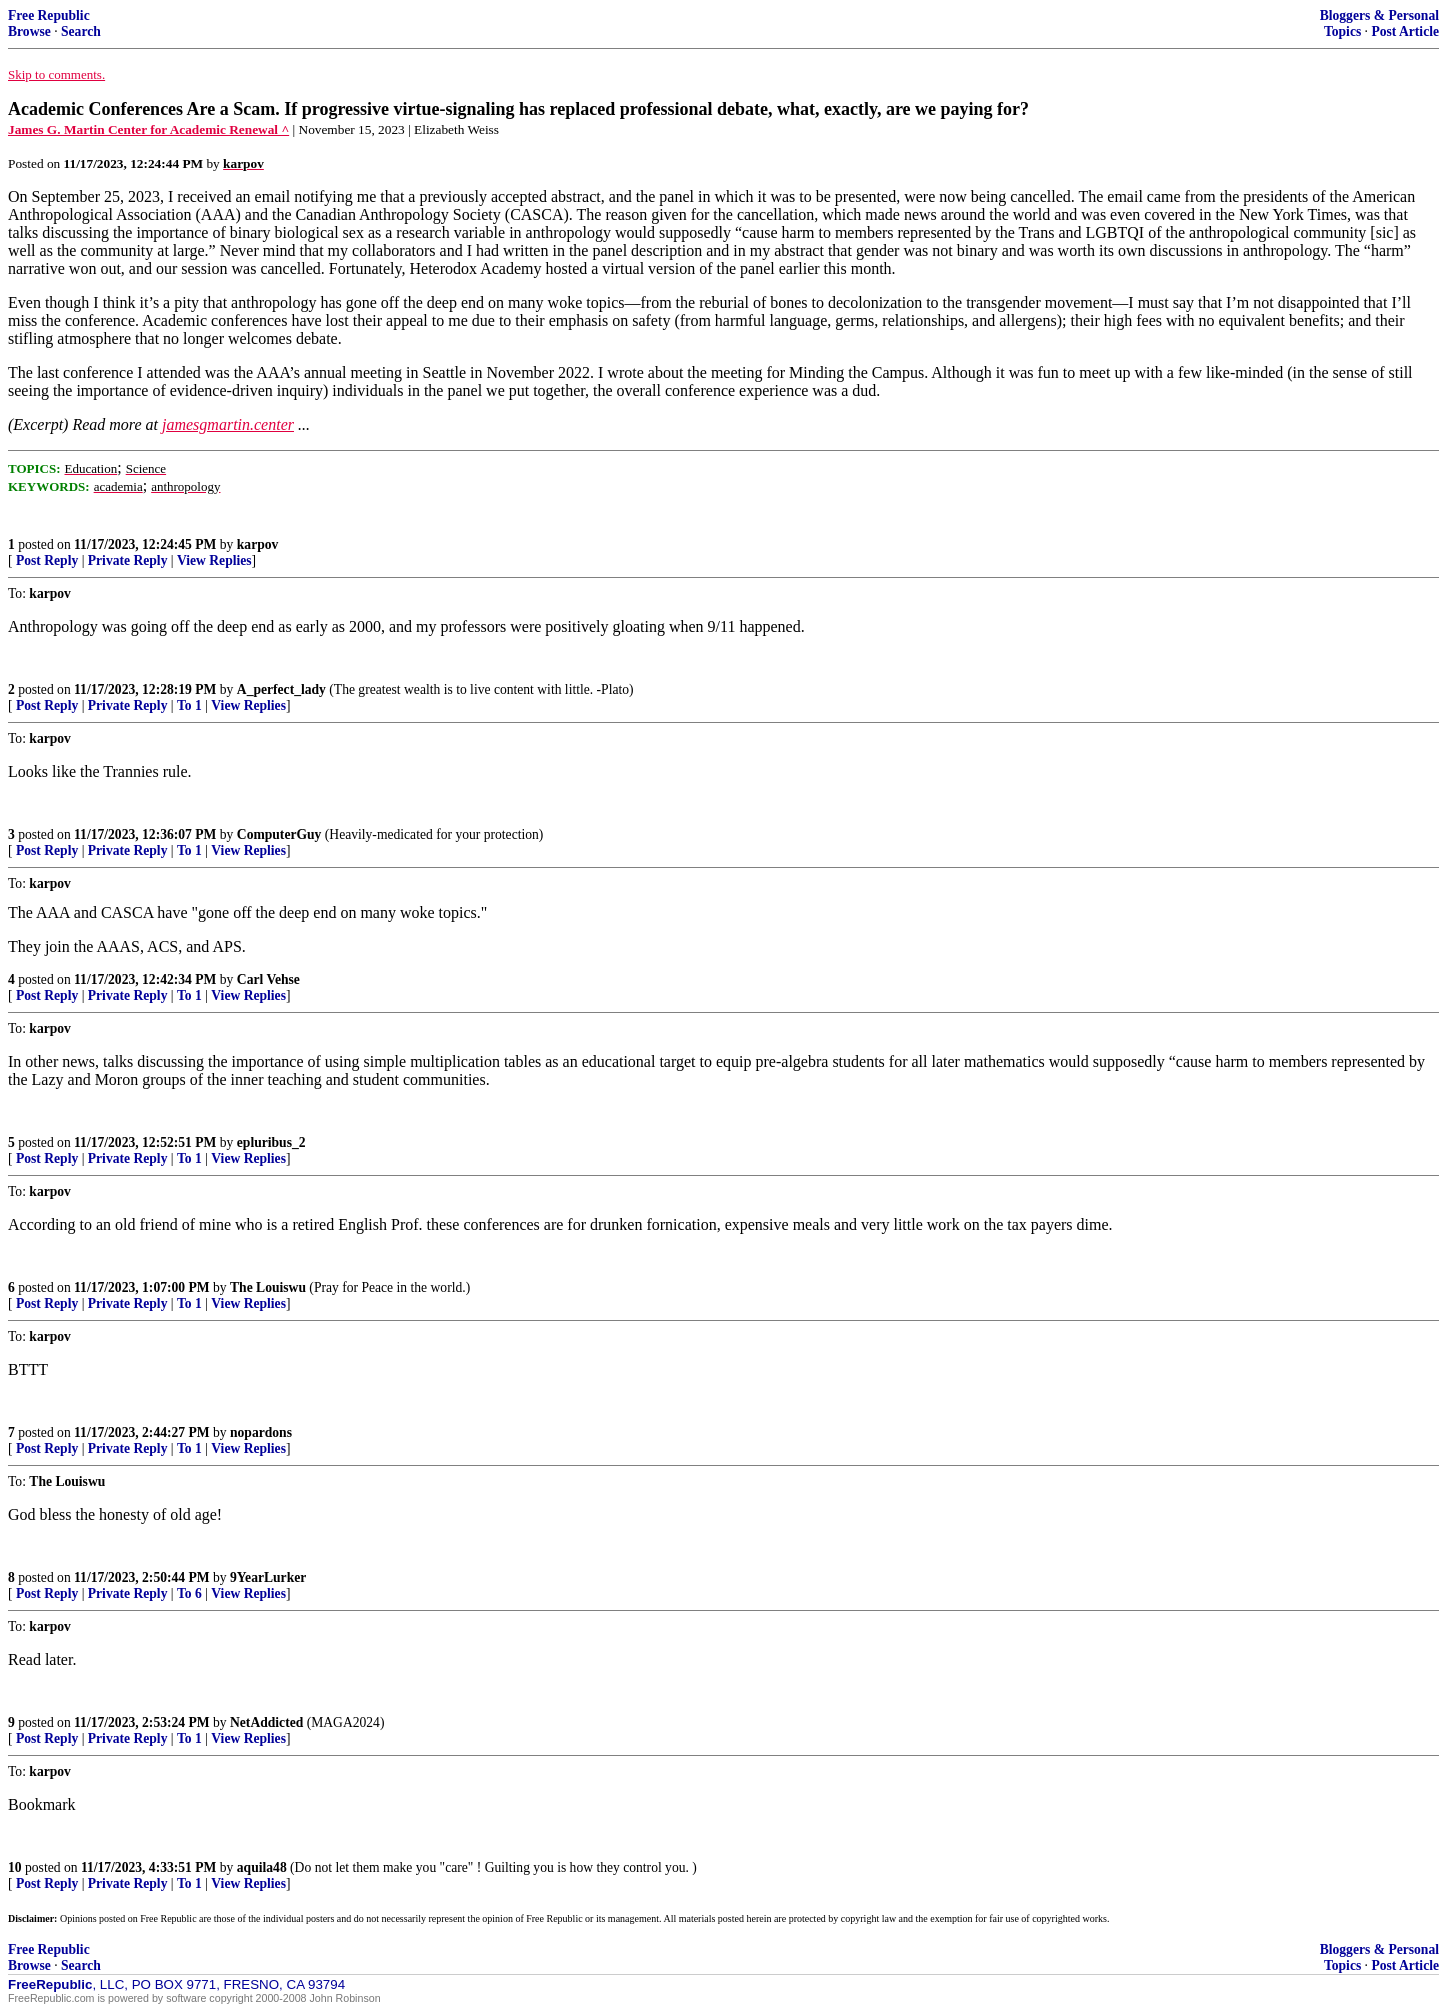  What do you see at coordinates (262, 1867) in the screenshot?
I see `aquila48` at bounding box center [262, 1867].